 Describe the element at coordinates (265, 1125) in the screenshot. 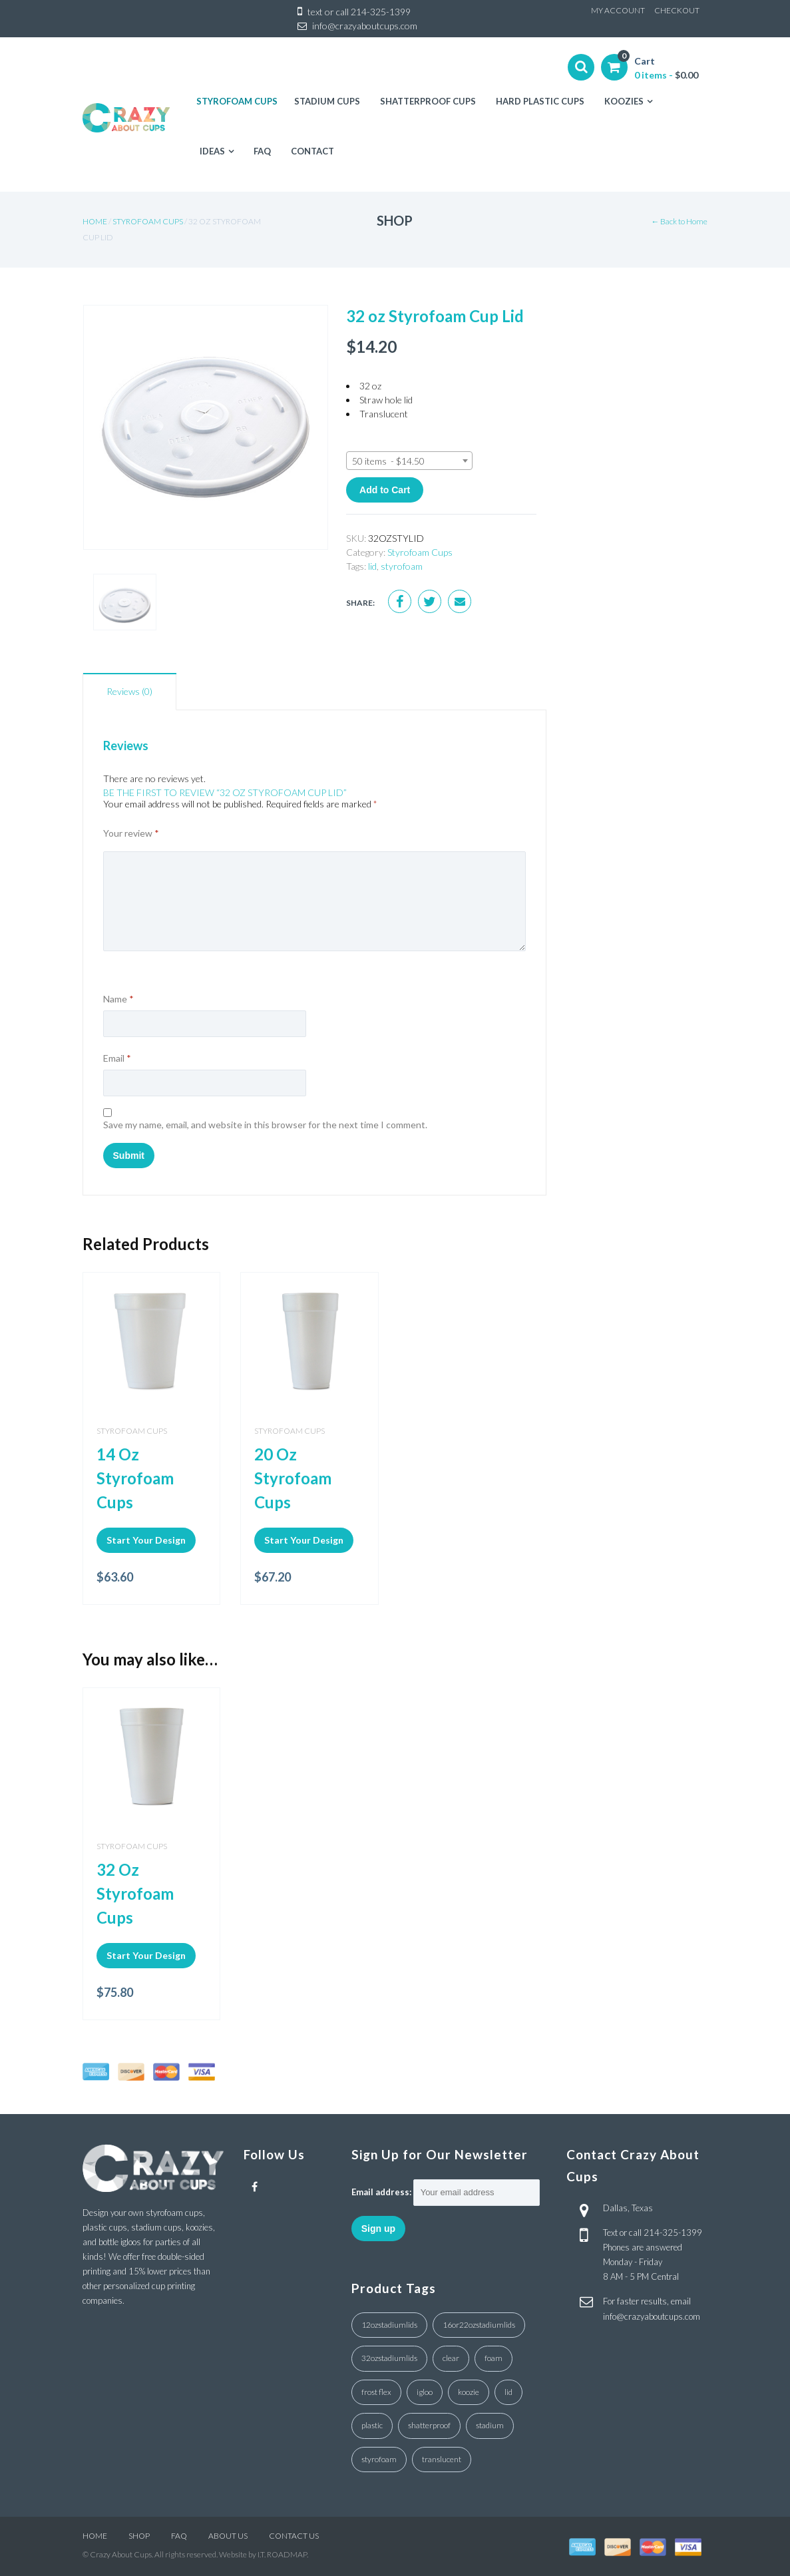

I see `Save my name, email, and website in this browser for the next time I comment.` at that location.